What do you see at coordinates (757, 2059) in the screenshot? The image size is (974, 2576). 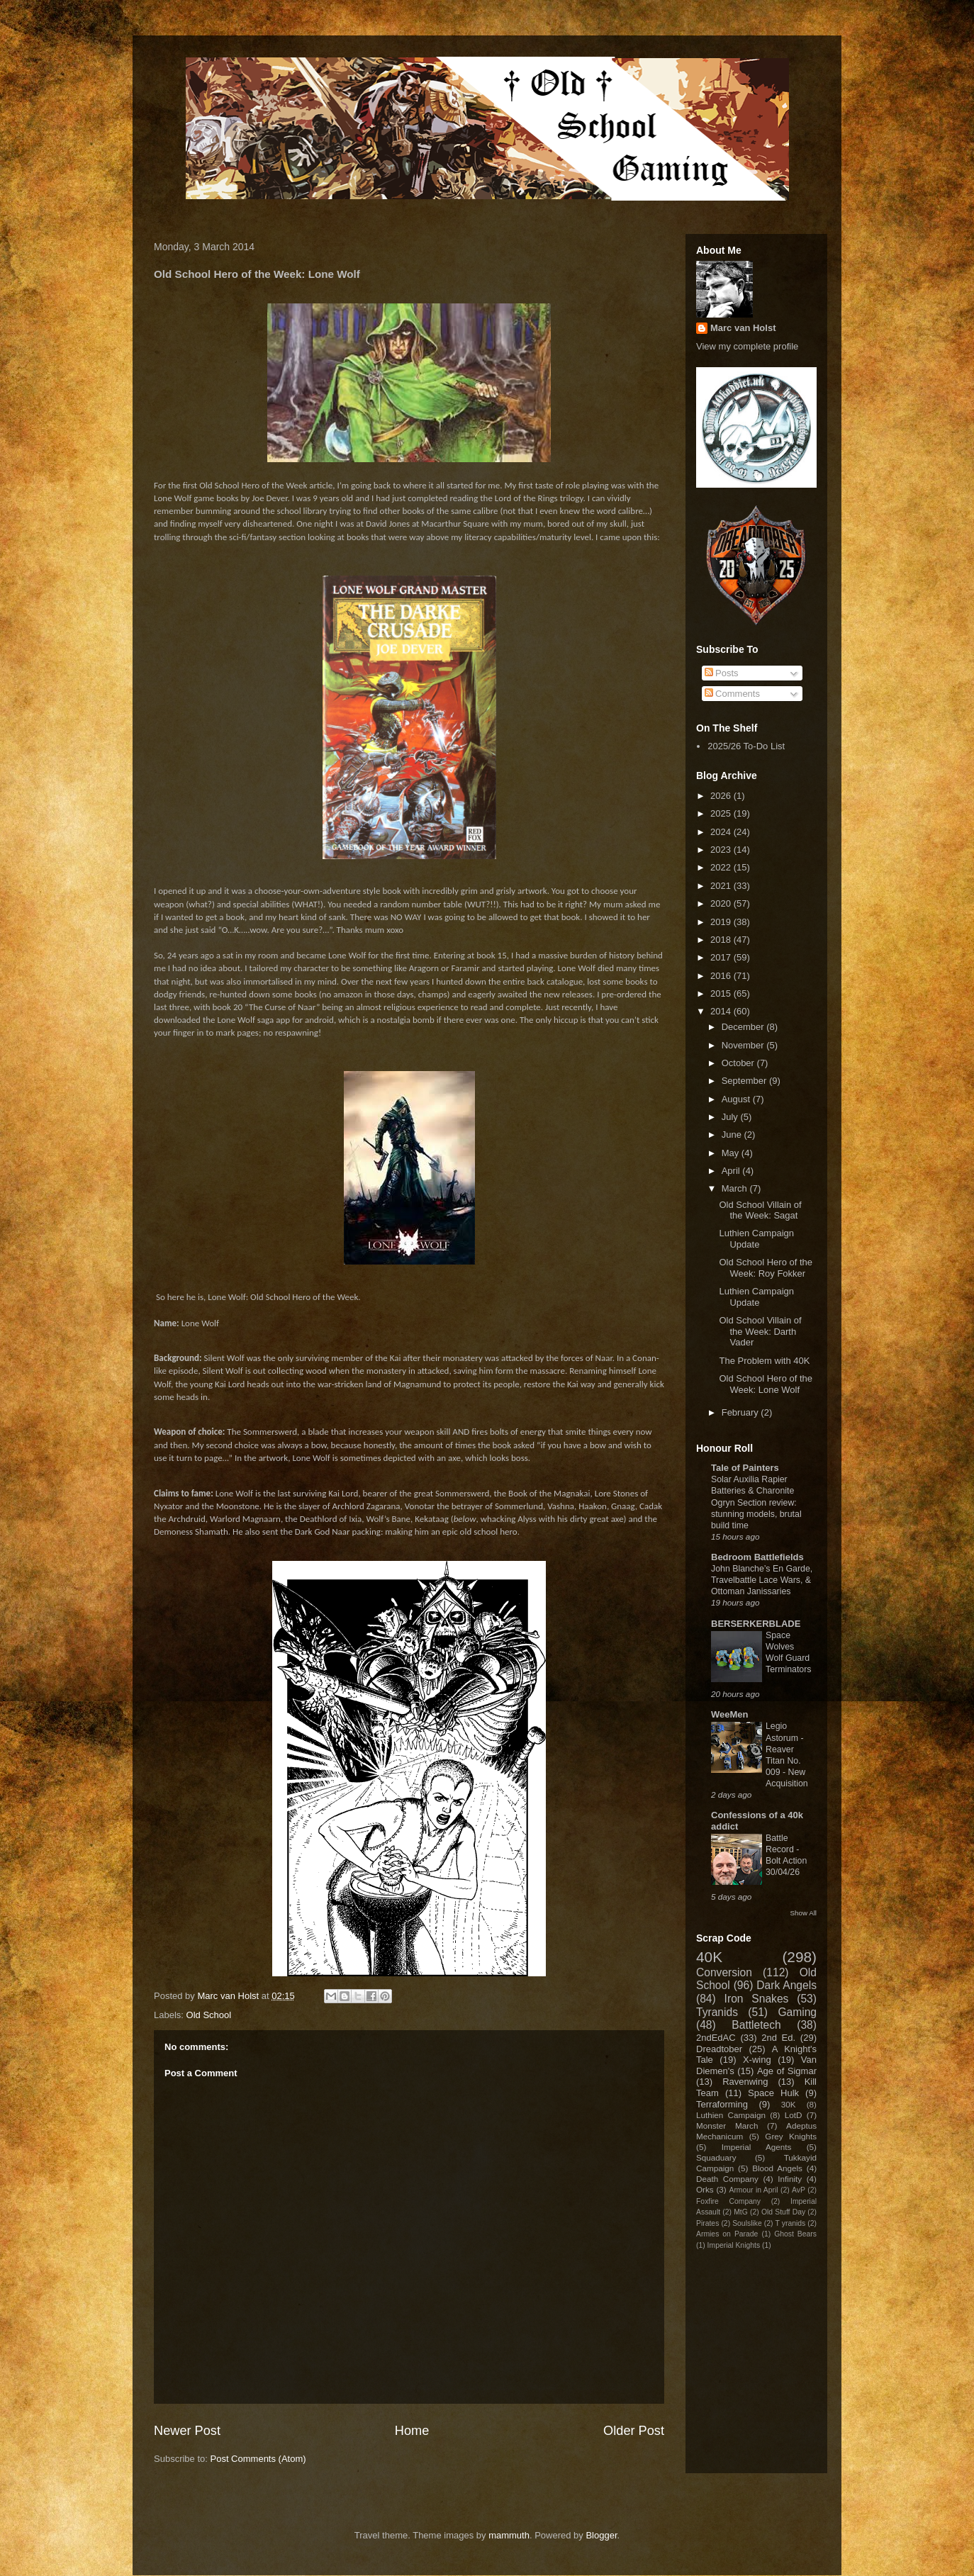 I see `X-wing` at bounding box center [757, 2059].